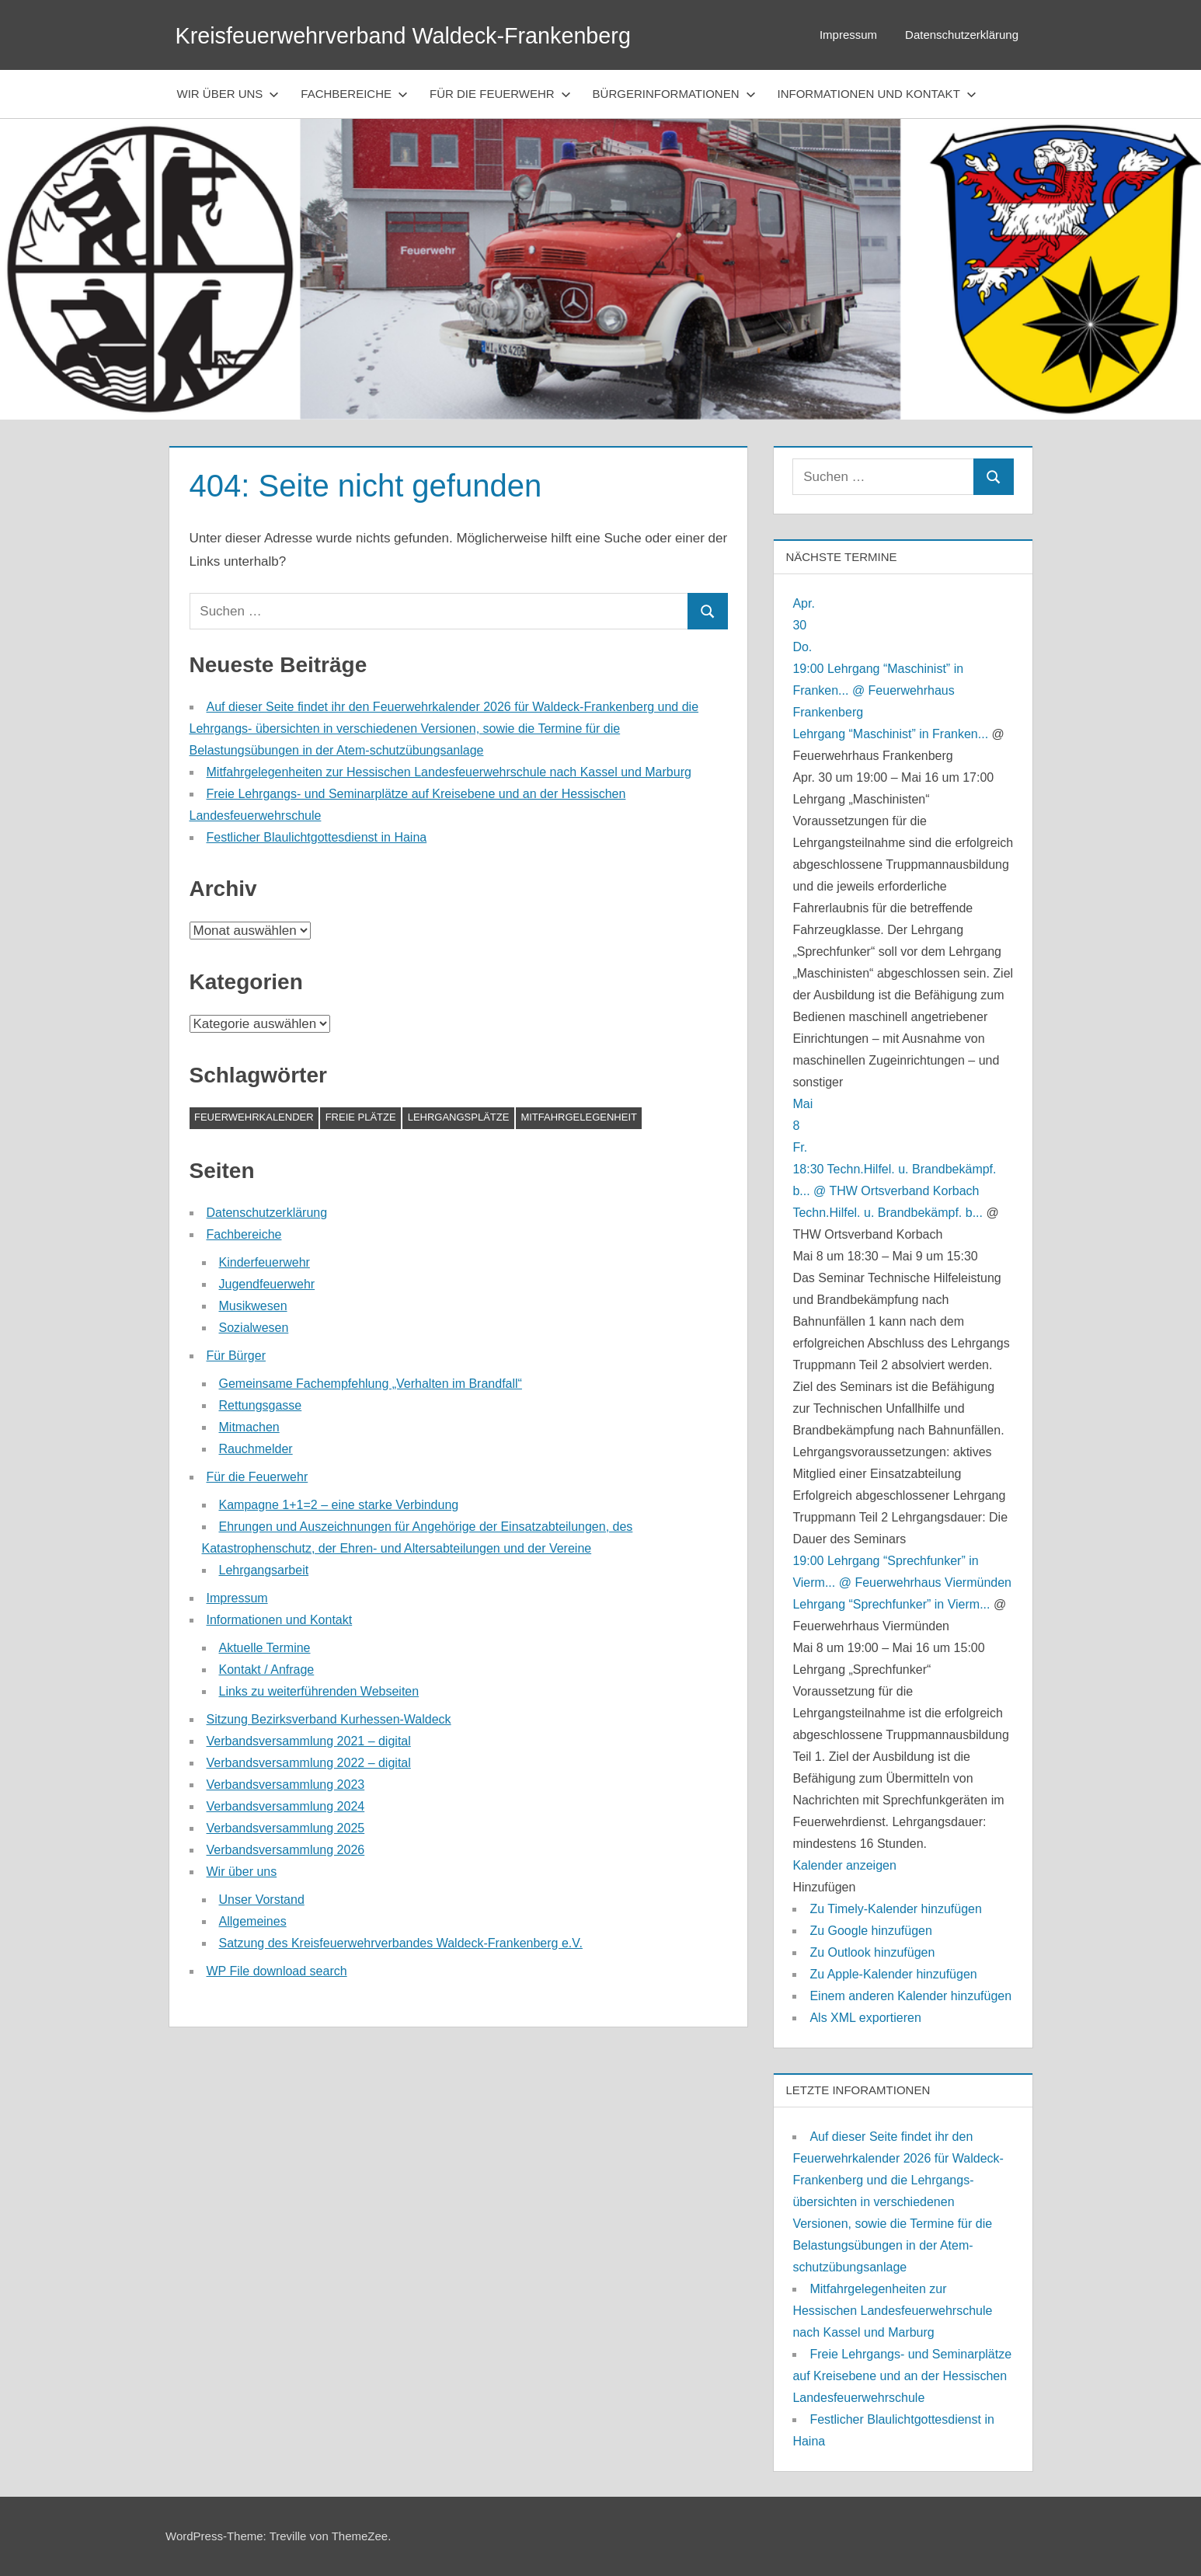  What do you see at coordinates (865, 2017) in the screenshot?
I see `Als XML exportieren` at bounding box center [865, 2017].